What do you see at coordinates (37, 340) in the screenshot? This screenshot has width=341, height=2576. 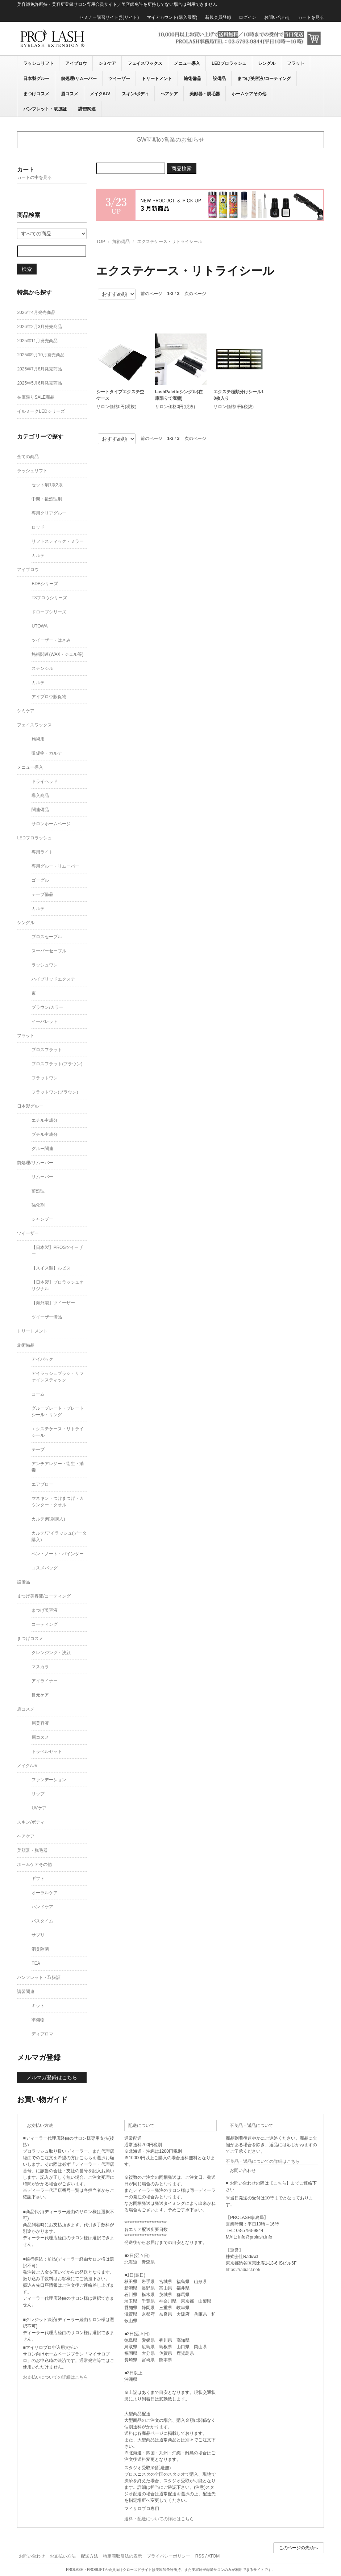 I see `2025年11月発売商品` at bounding box center [37, 340].